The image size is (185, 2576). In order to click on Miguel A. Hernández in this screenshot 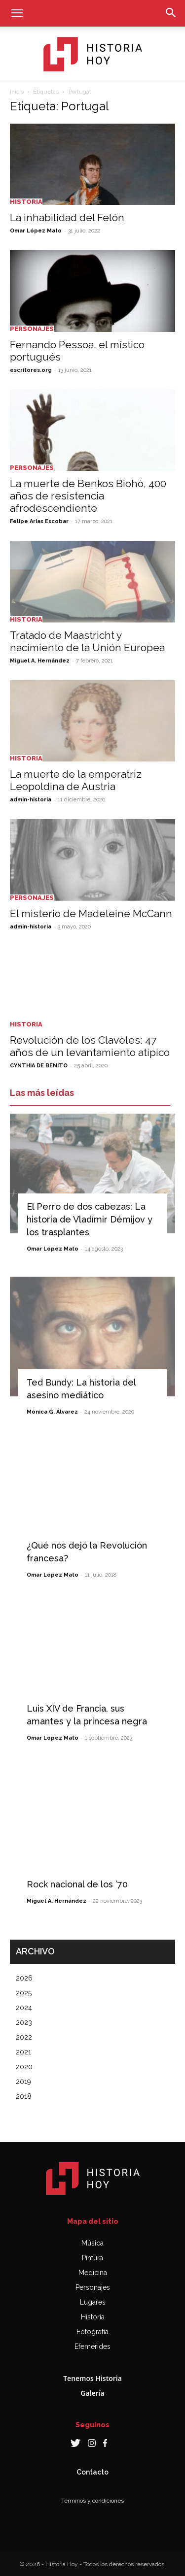, I will do `click(40, 661)`.